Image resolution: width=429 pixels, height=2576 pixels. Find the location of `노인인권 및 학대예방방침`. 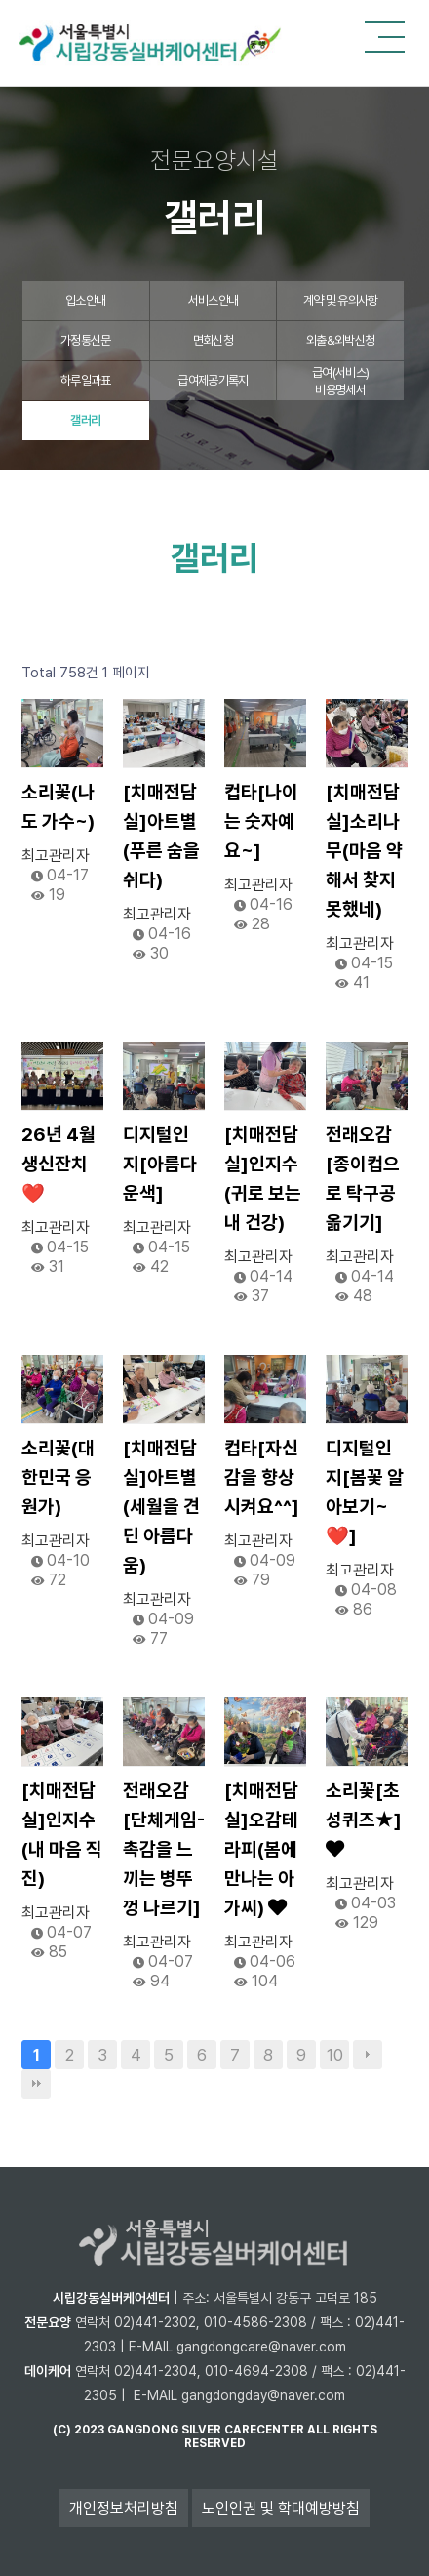

노인인권 및 학대예방방침 is located at coordinates (281, 2508).